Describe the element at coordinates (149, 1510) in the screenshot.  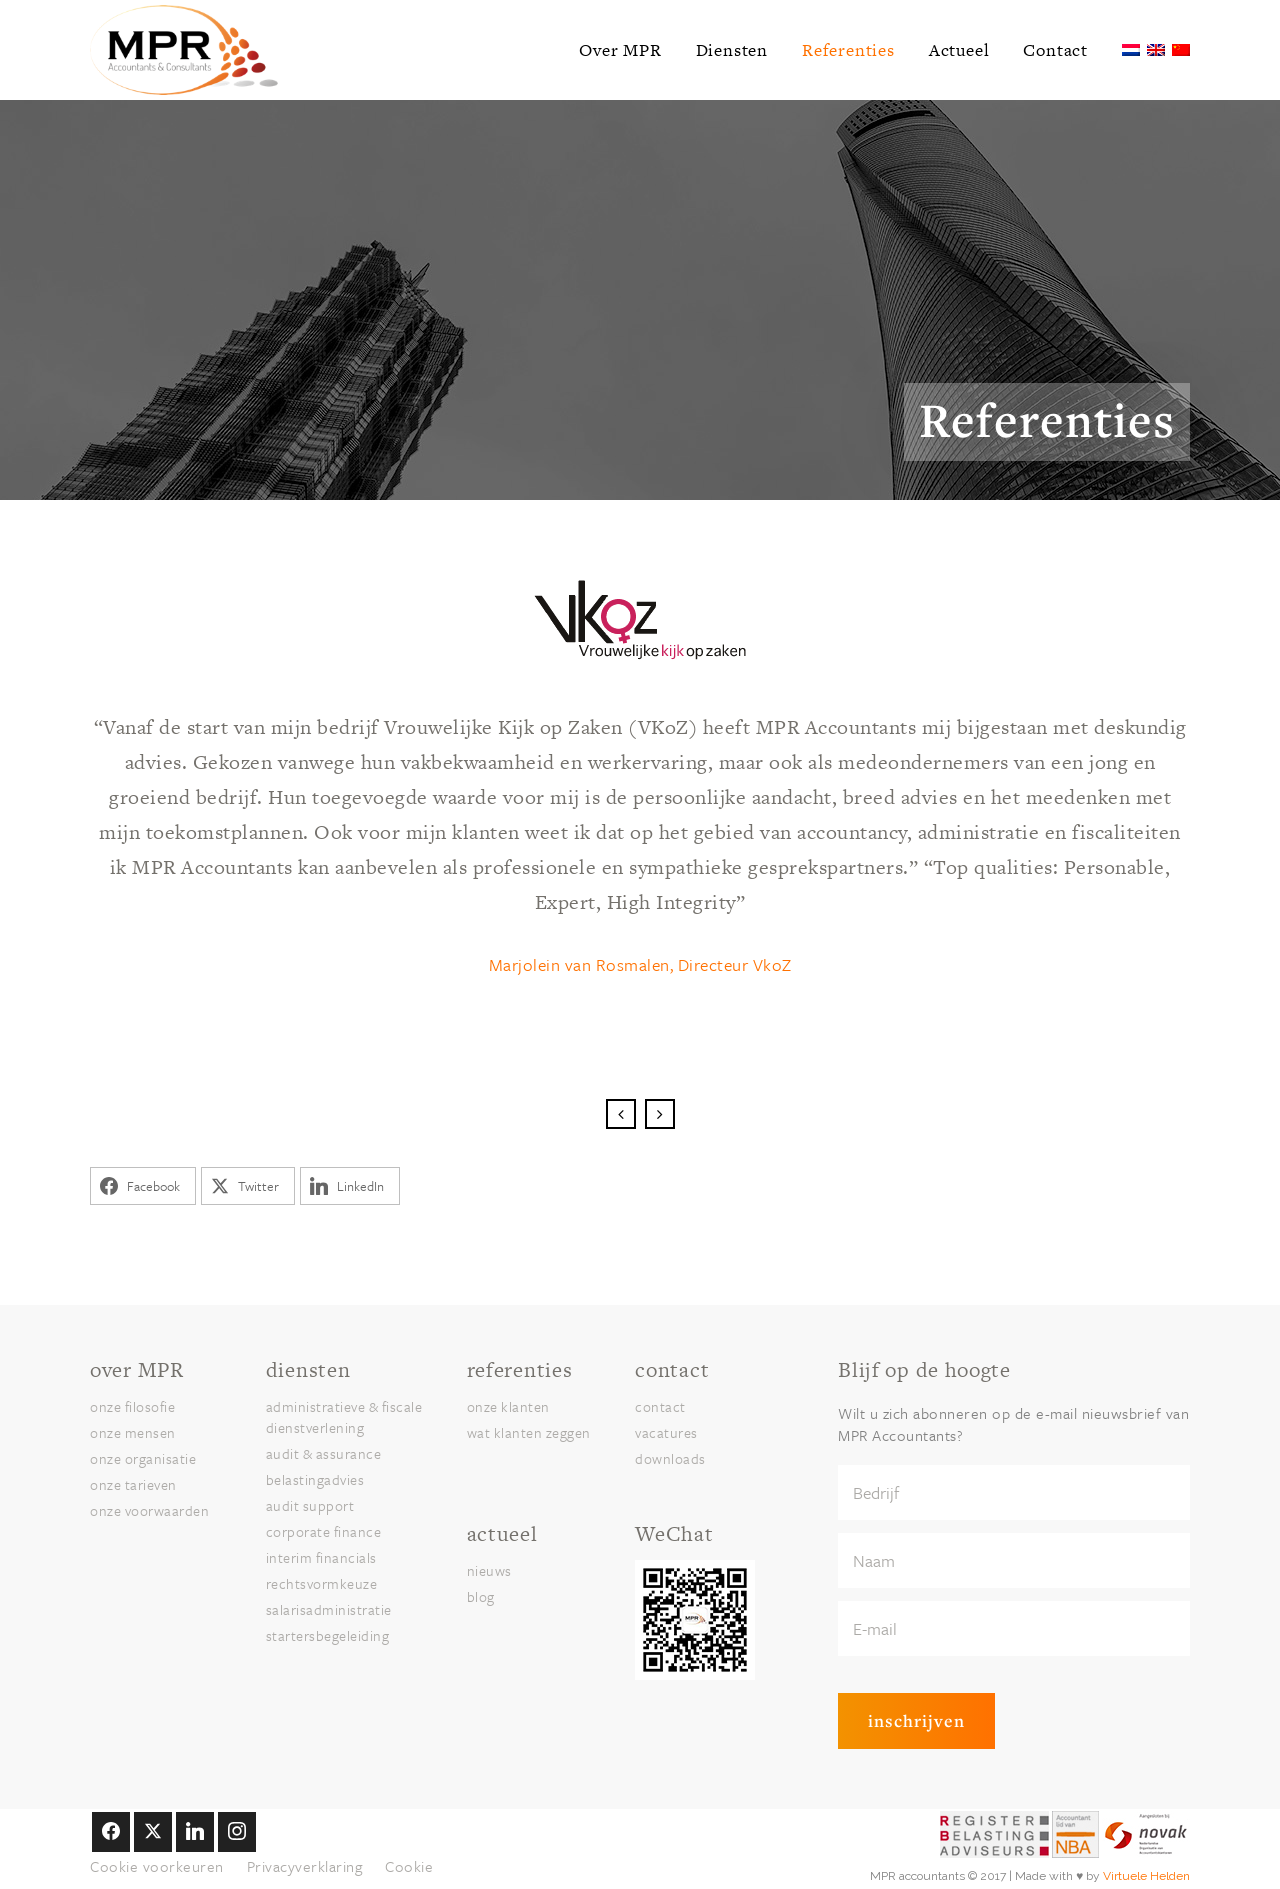
I see `onze Voorwaarden` at that location.